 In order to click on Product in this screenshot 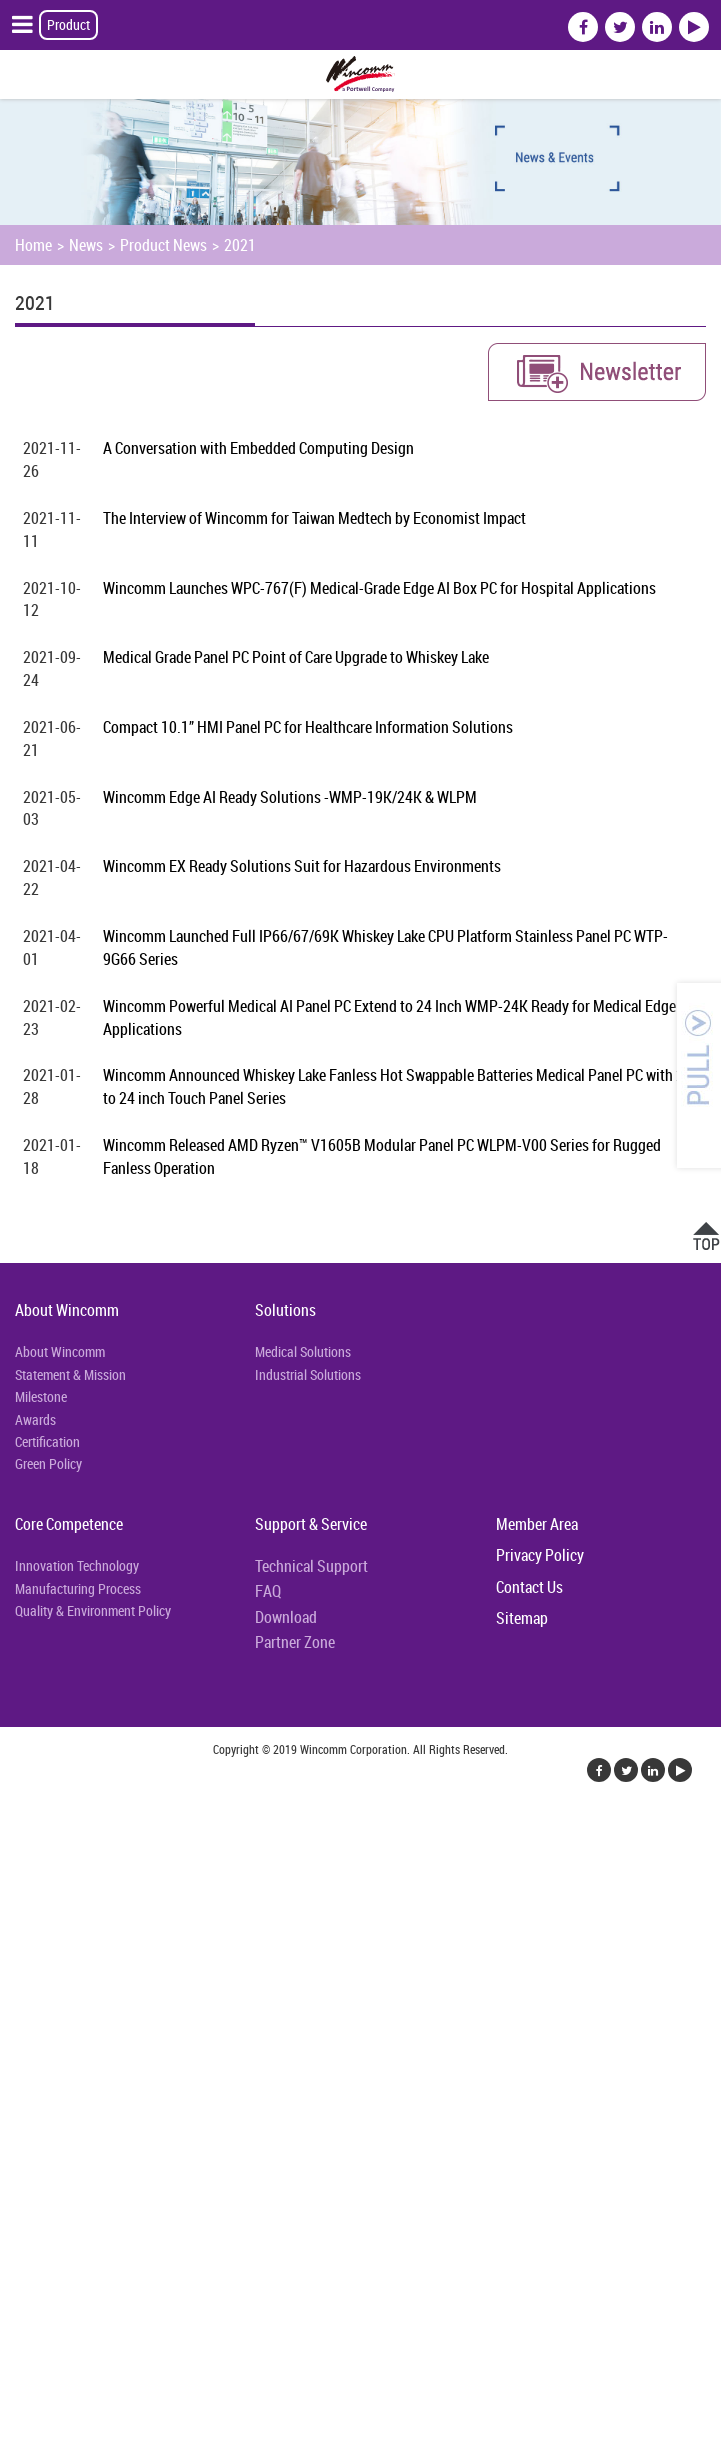, I will do `click(68, 24)`.